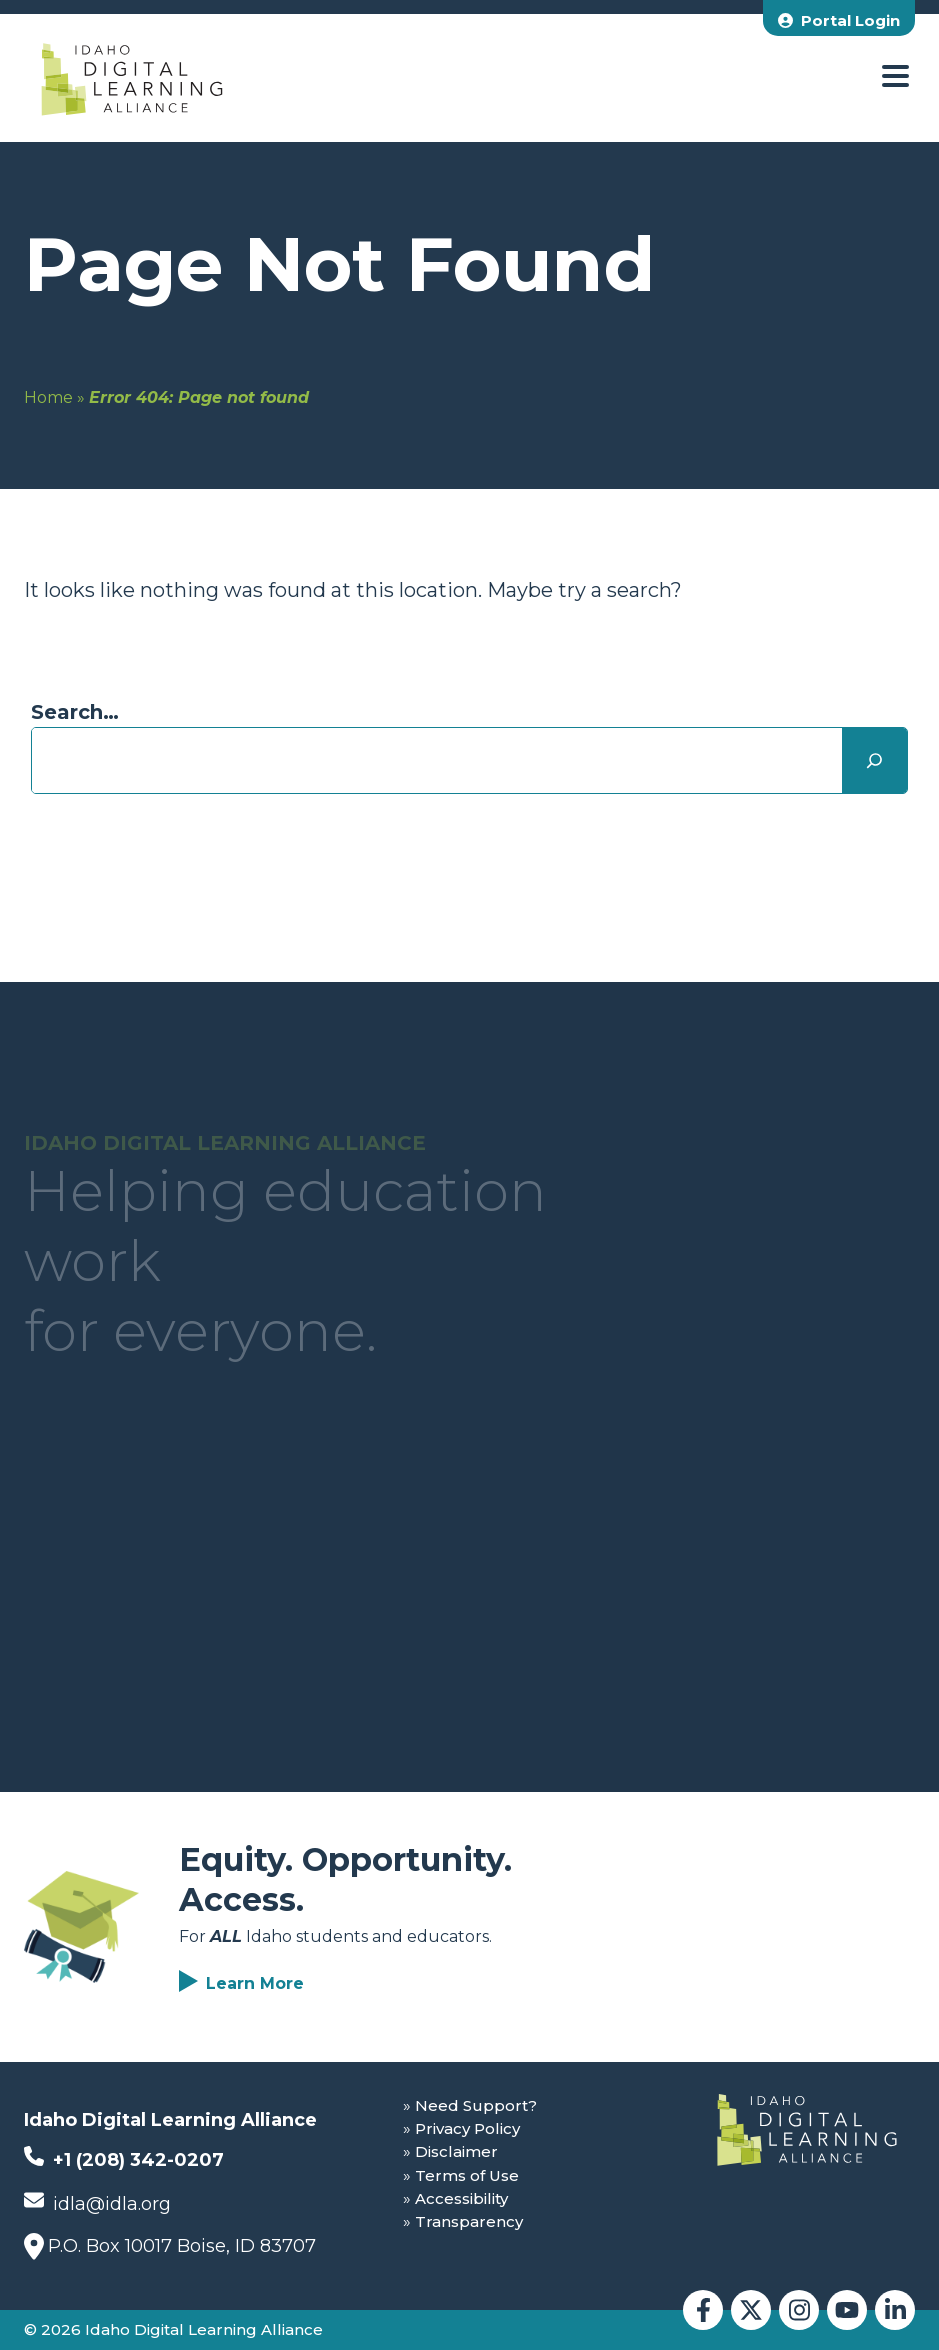 The image size is (939, 2350). What do you see at coordinates (467, 2128) in the screenshot?
I see `Privacy Policy` at bounding box center [467, 2128].